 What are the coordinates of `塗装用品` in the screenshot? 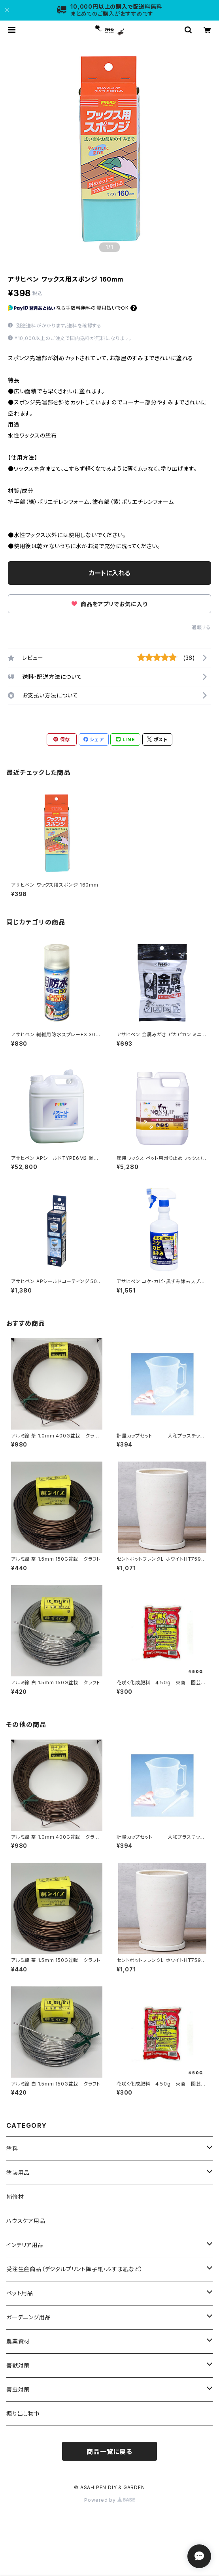 It's located at (18, 2172).